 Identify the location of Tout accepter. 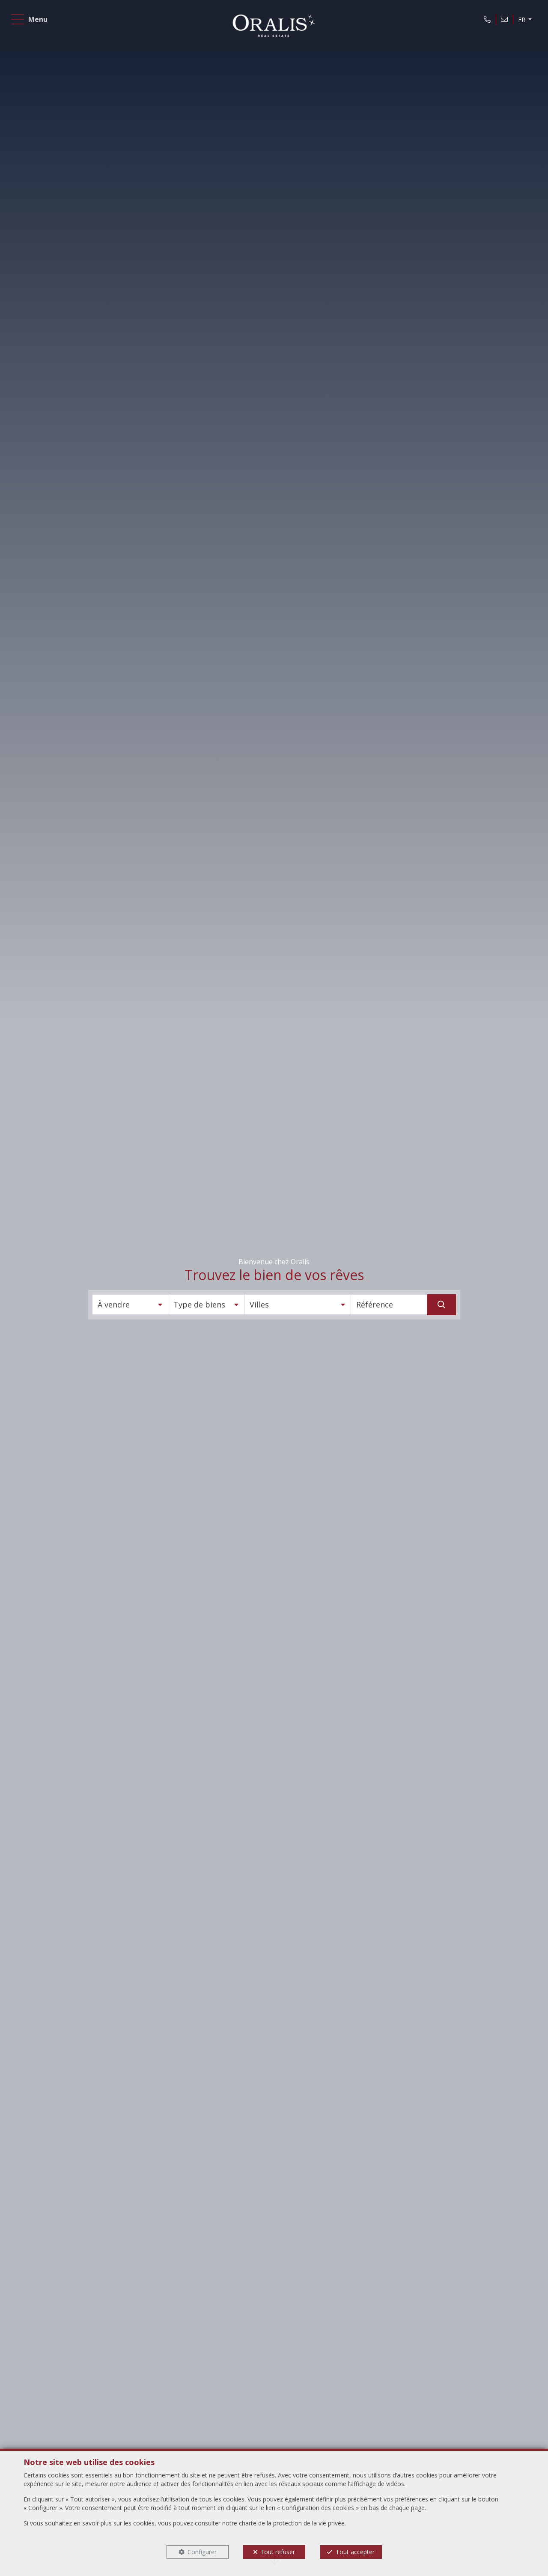
(355, 2552).